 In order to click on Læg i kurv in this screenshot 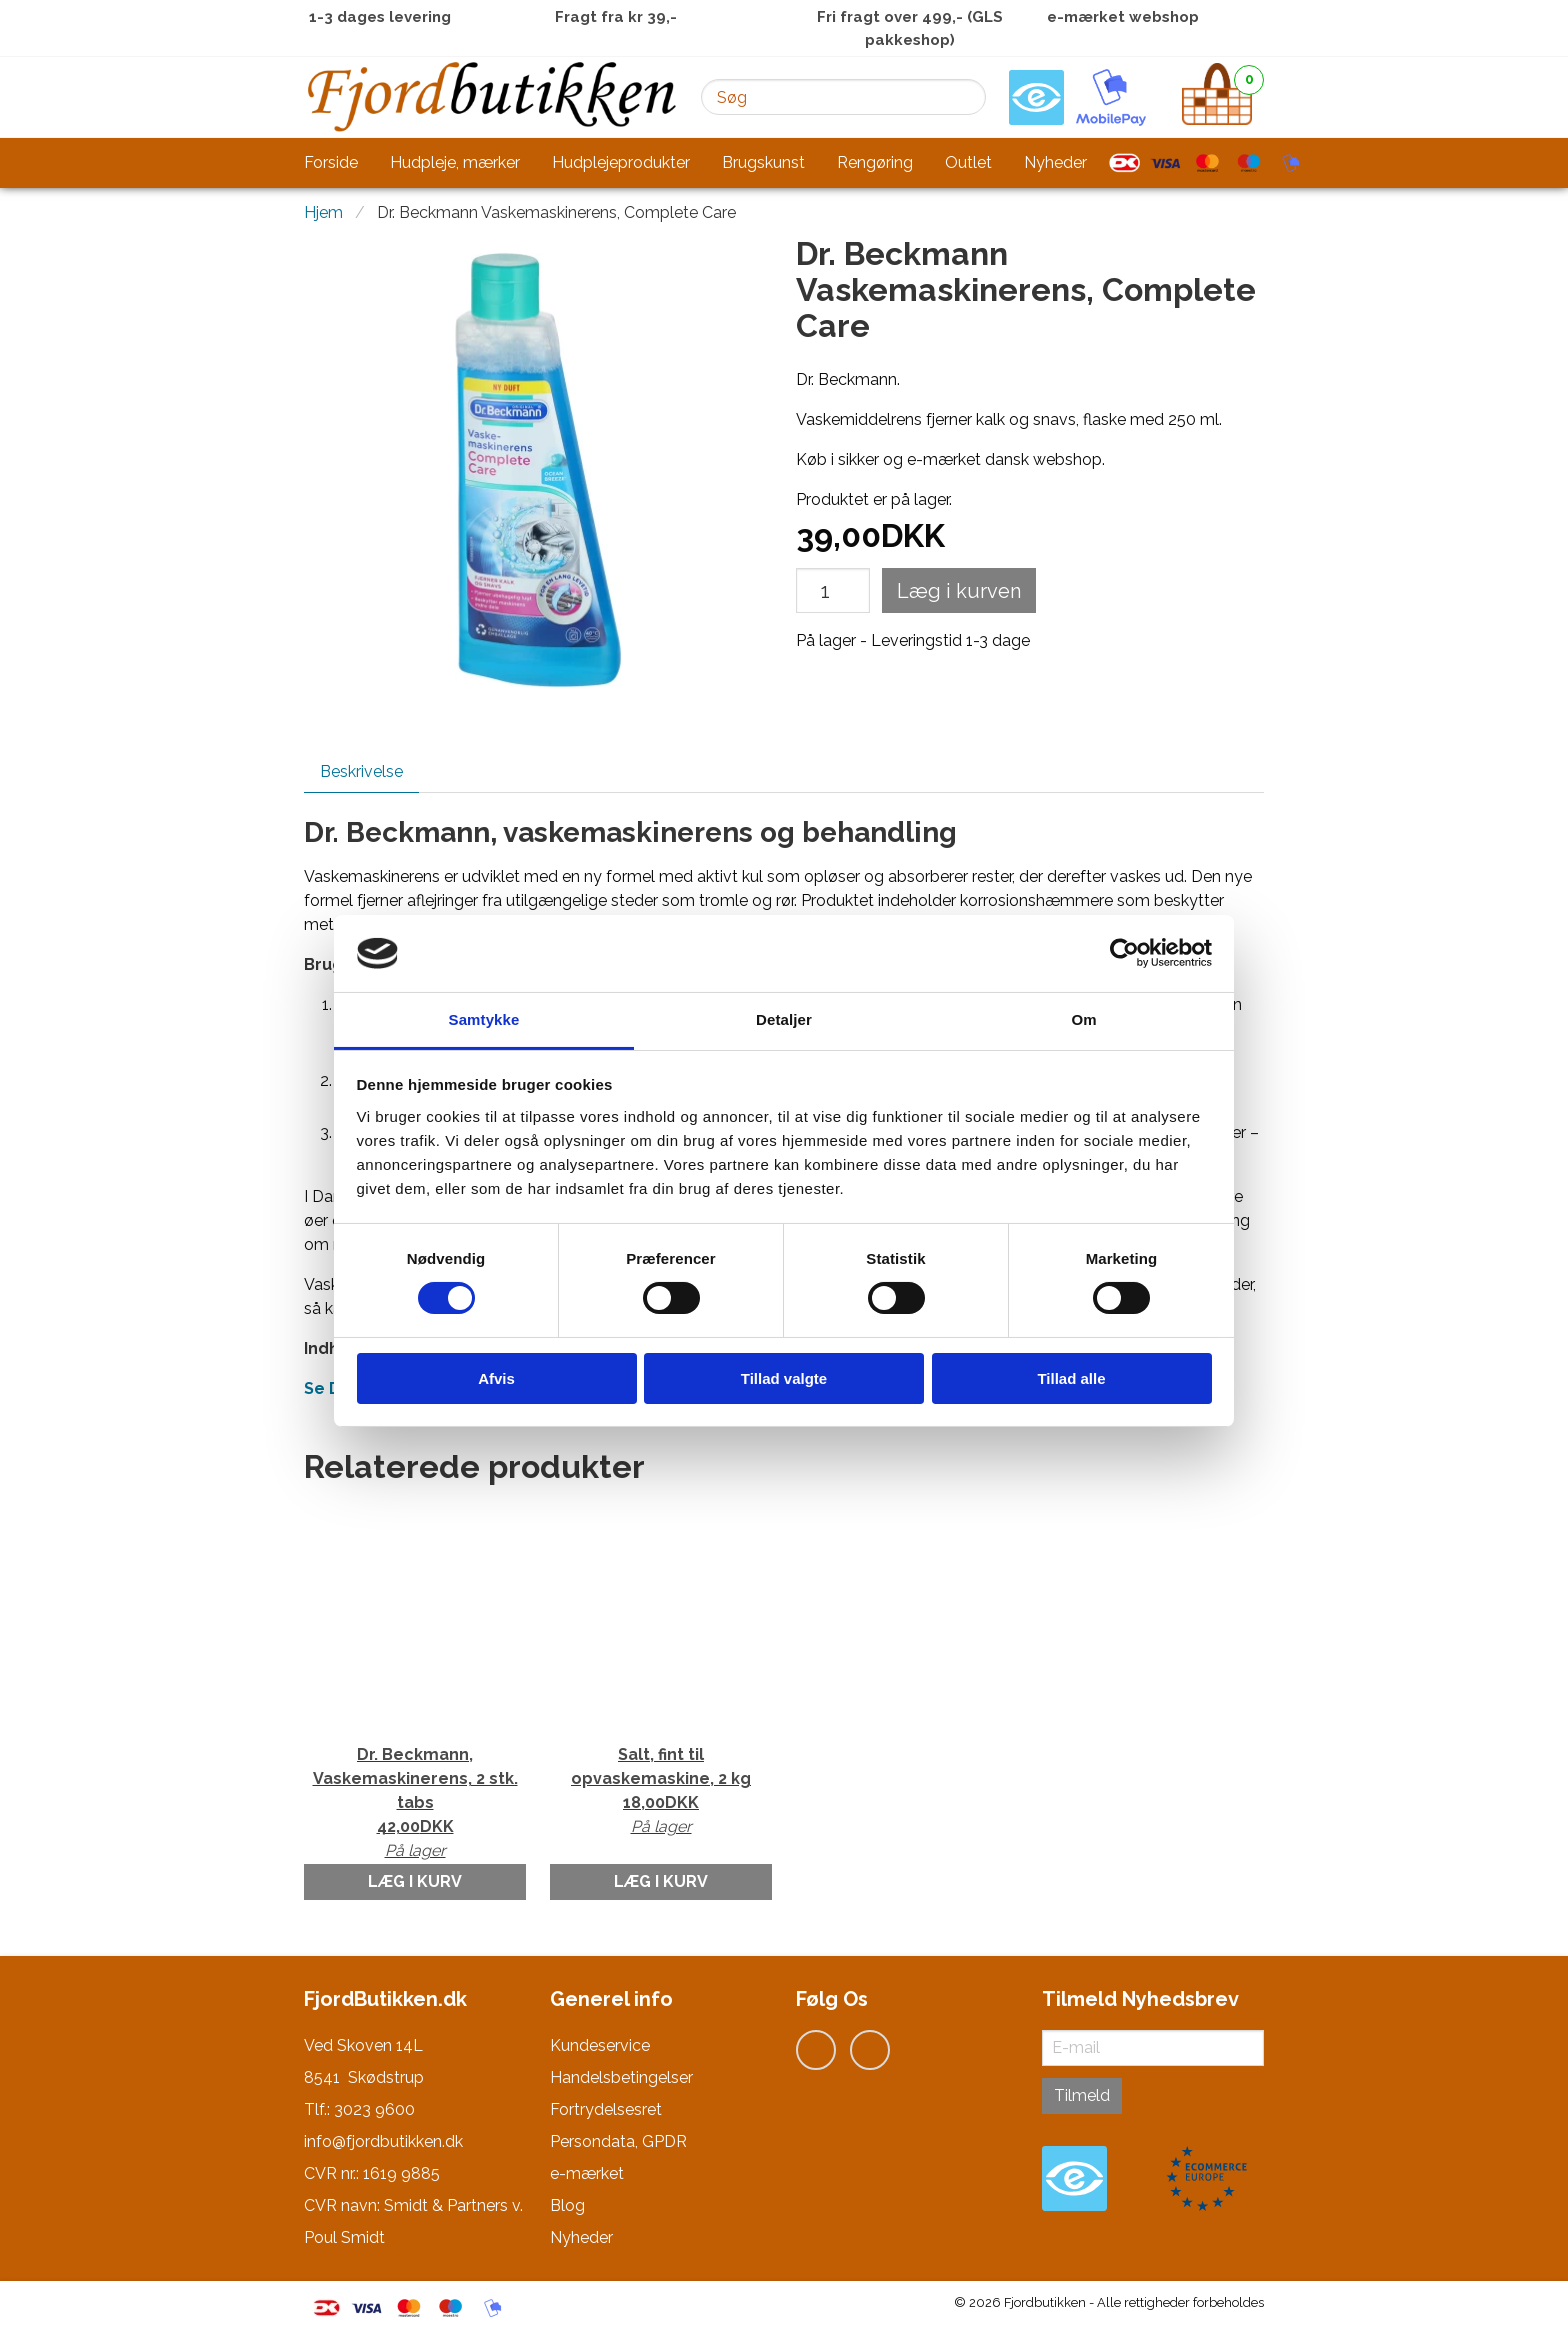, I will do `click(415, 1881)`.